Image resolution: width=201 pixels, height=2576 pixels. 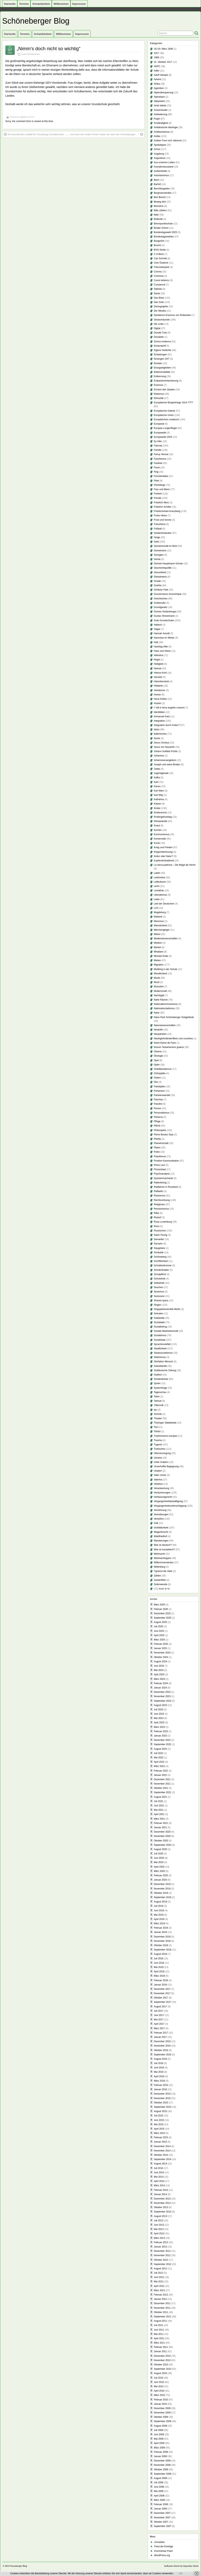 I want to click on Brüder Grimm, so click(x=161, y=228).